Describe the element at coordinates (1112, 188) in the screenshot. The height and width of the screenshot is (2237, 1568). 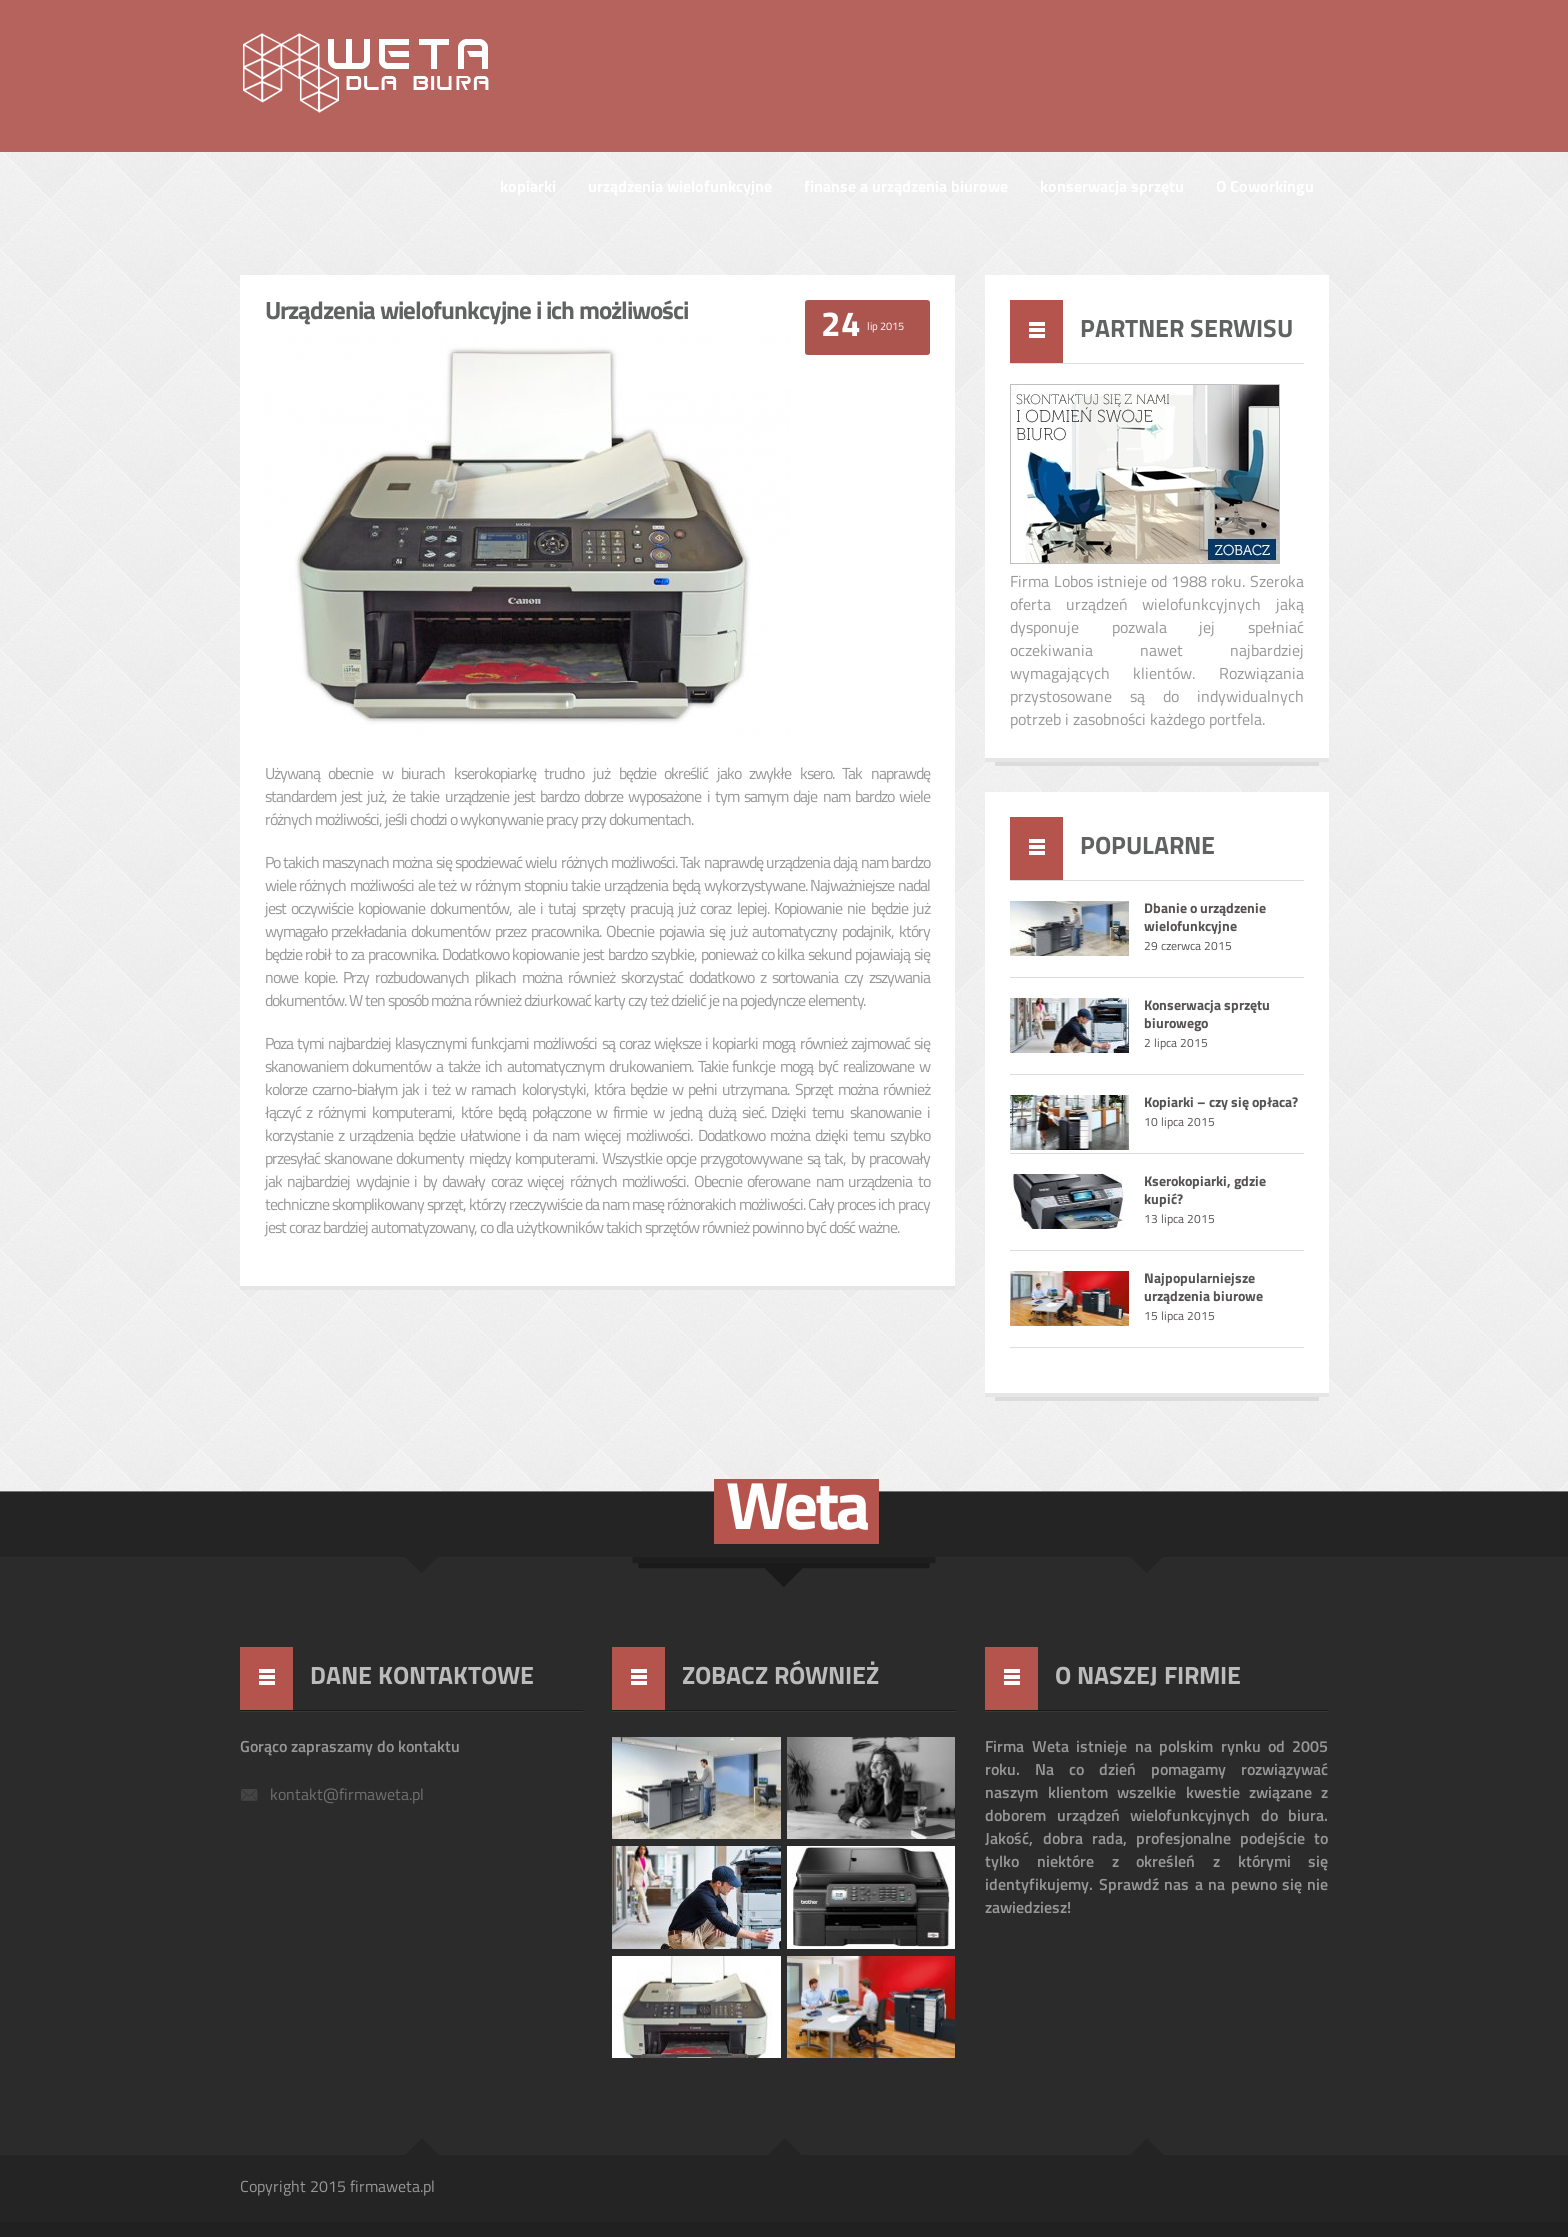
I see `konserwacja sprzętu` at that location.